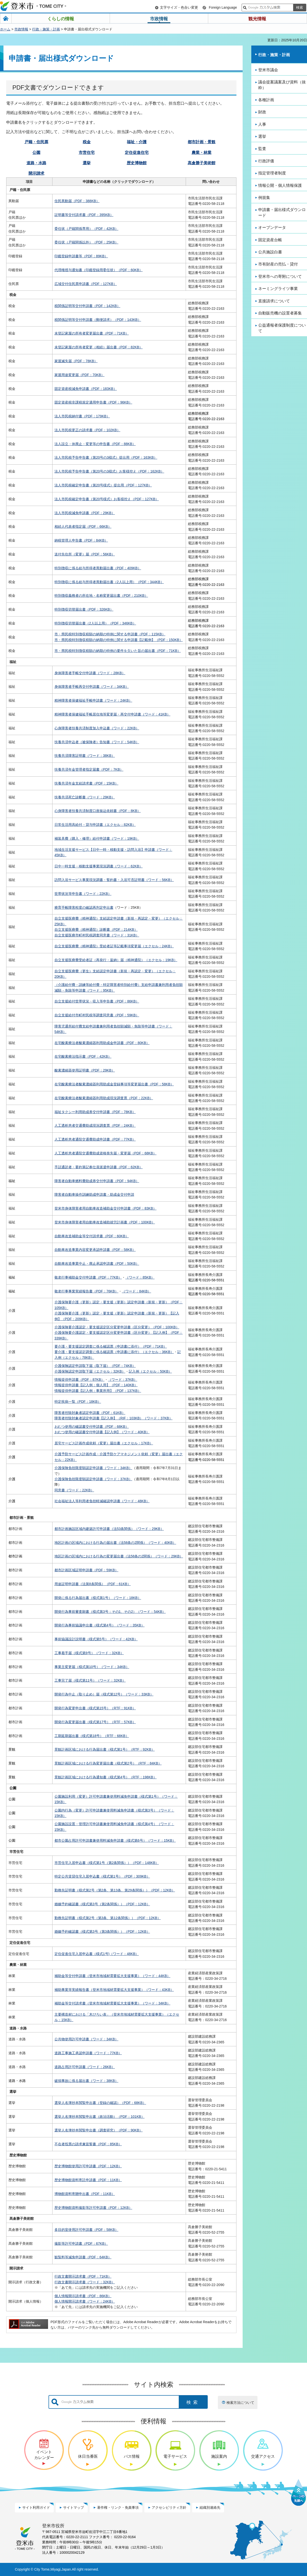  I want to click on 指定管理者制度, so click(272, 173).